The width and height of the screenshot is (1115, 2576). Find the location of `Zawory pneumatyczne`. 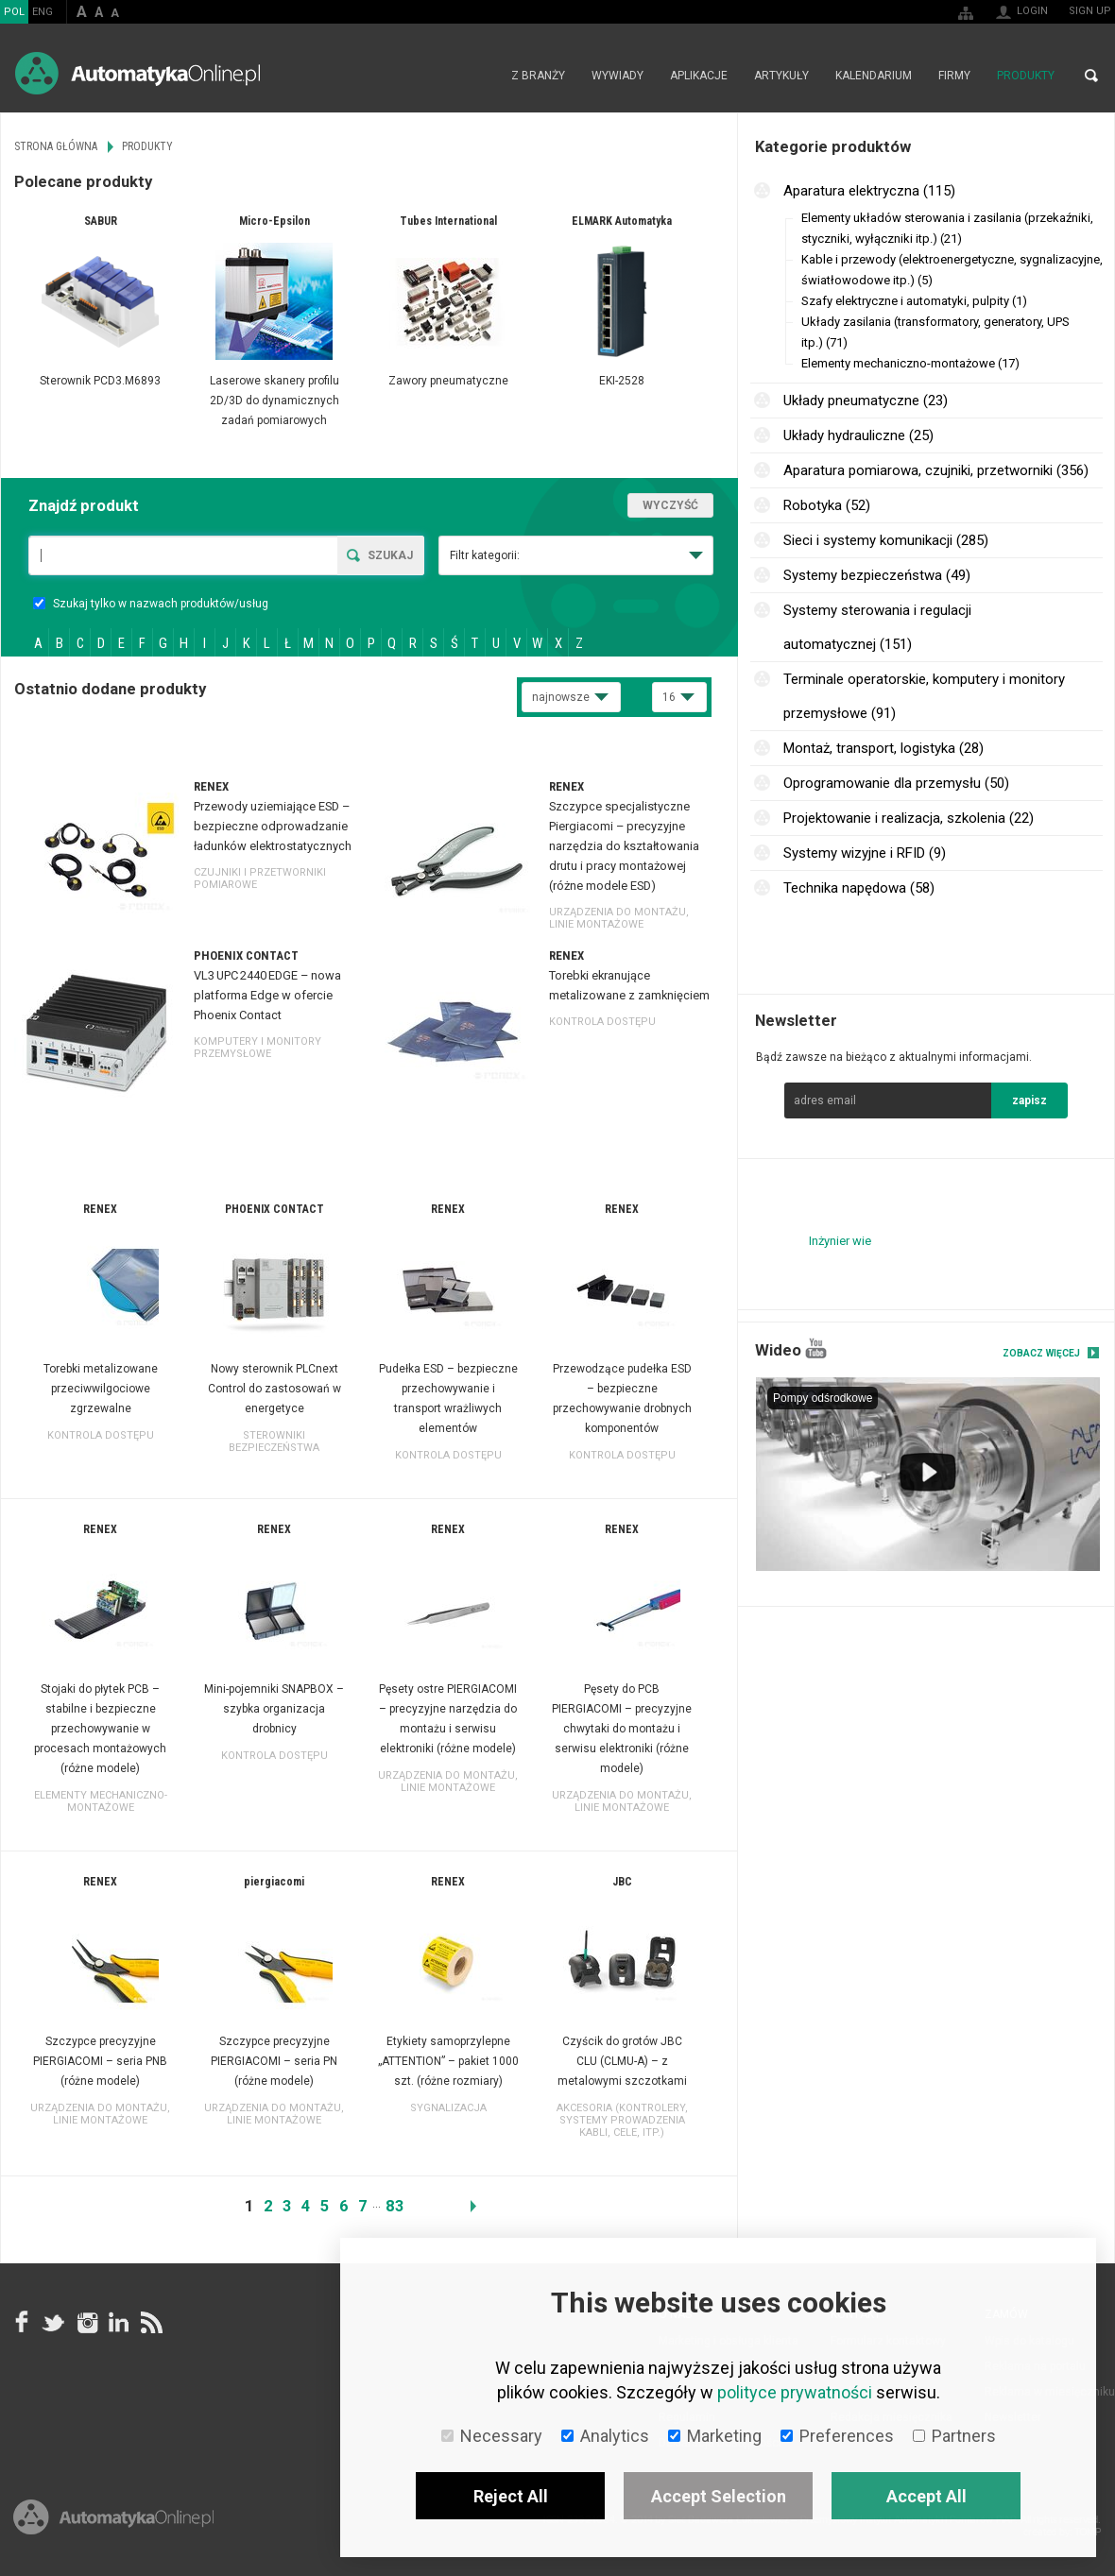

Zawory pneumatyczne is located at coordinates (448, 380).